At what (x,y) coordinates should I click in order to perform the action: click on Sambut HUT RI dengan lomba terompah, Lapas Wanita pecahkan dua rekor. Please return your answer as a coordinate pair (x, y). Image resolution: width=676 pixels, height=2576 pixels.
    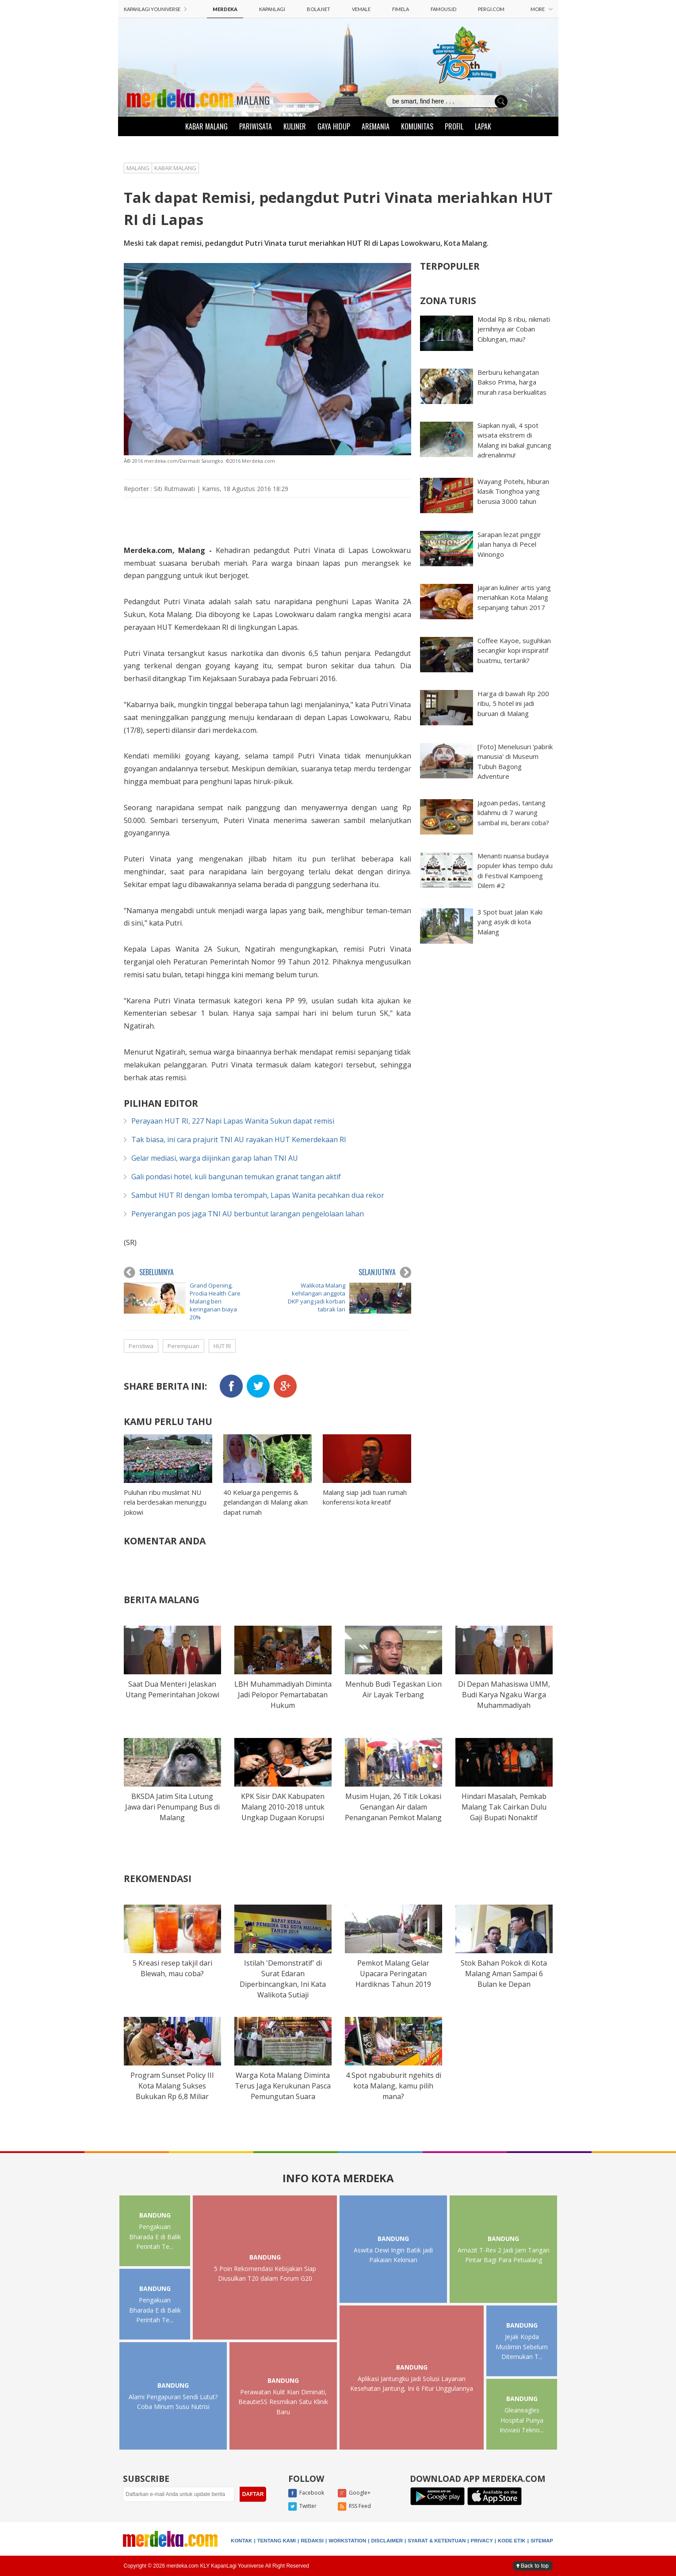
    Looking at the image, I should click on (257, 1195).